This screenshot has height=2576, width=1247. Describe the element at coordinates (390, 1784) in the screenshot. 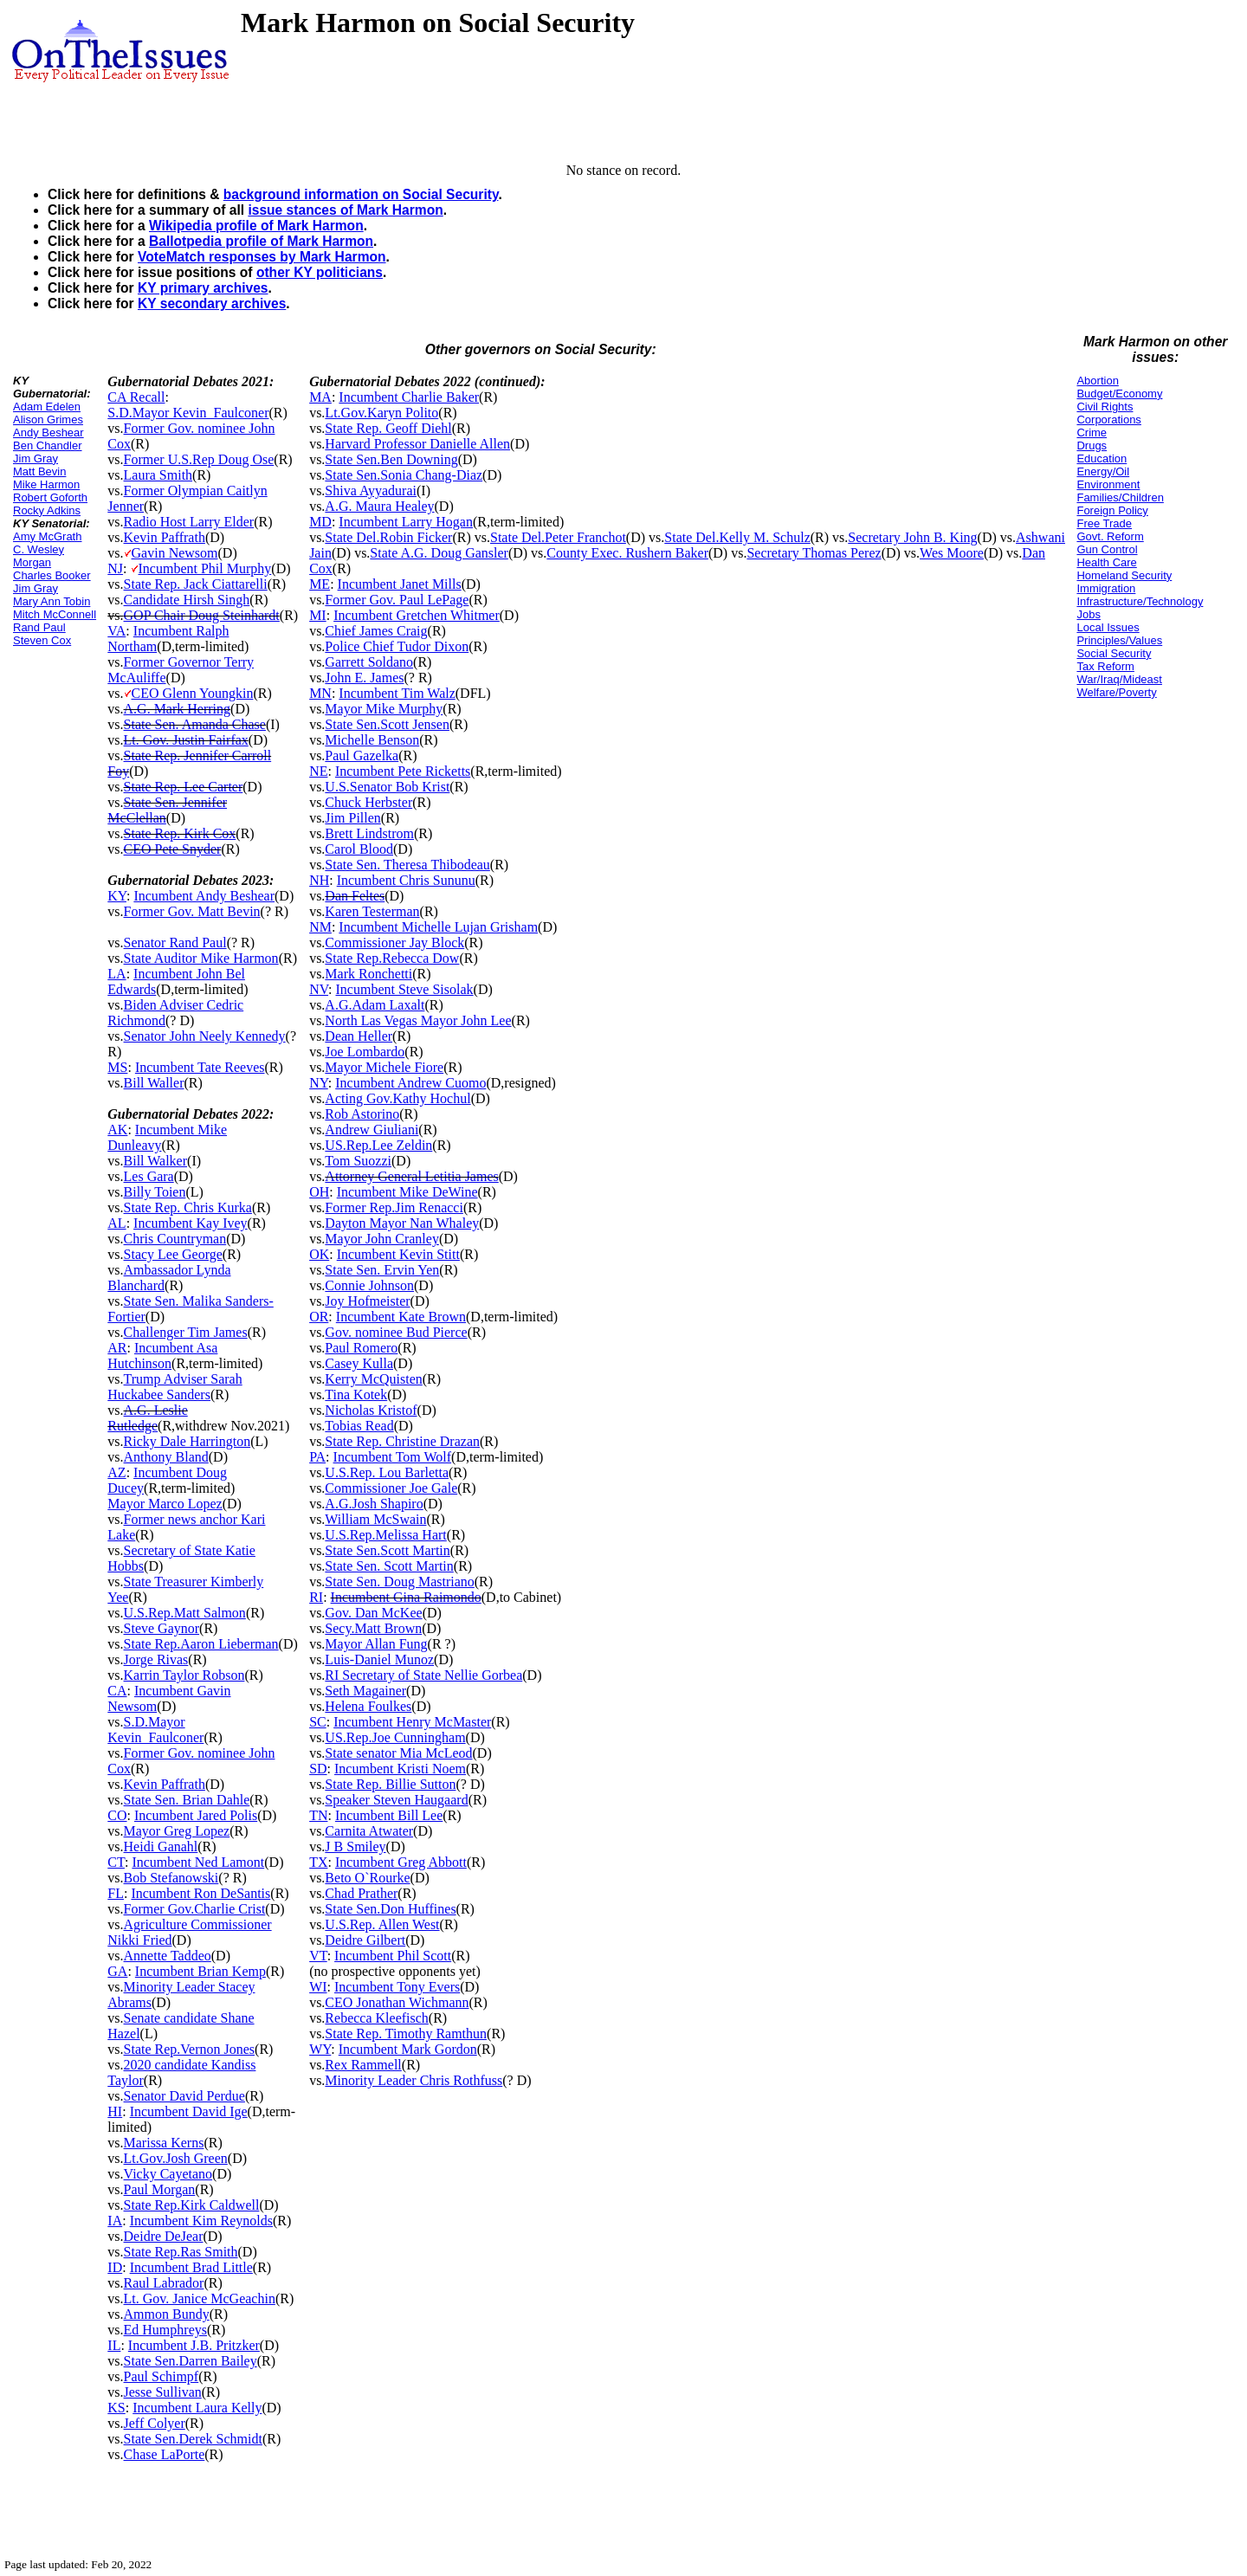

I see `State Rep. Billie Sutton` at that location.